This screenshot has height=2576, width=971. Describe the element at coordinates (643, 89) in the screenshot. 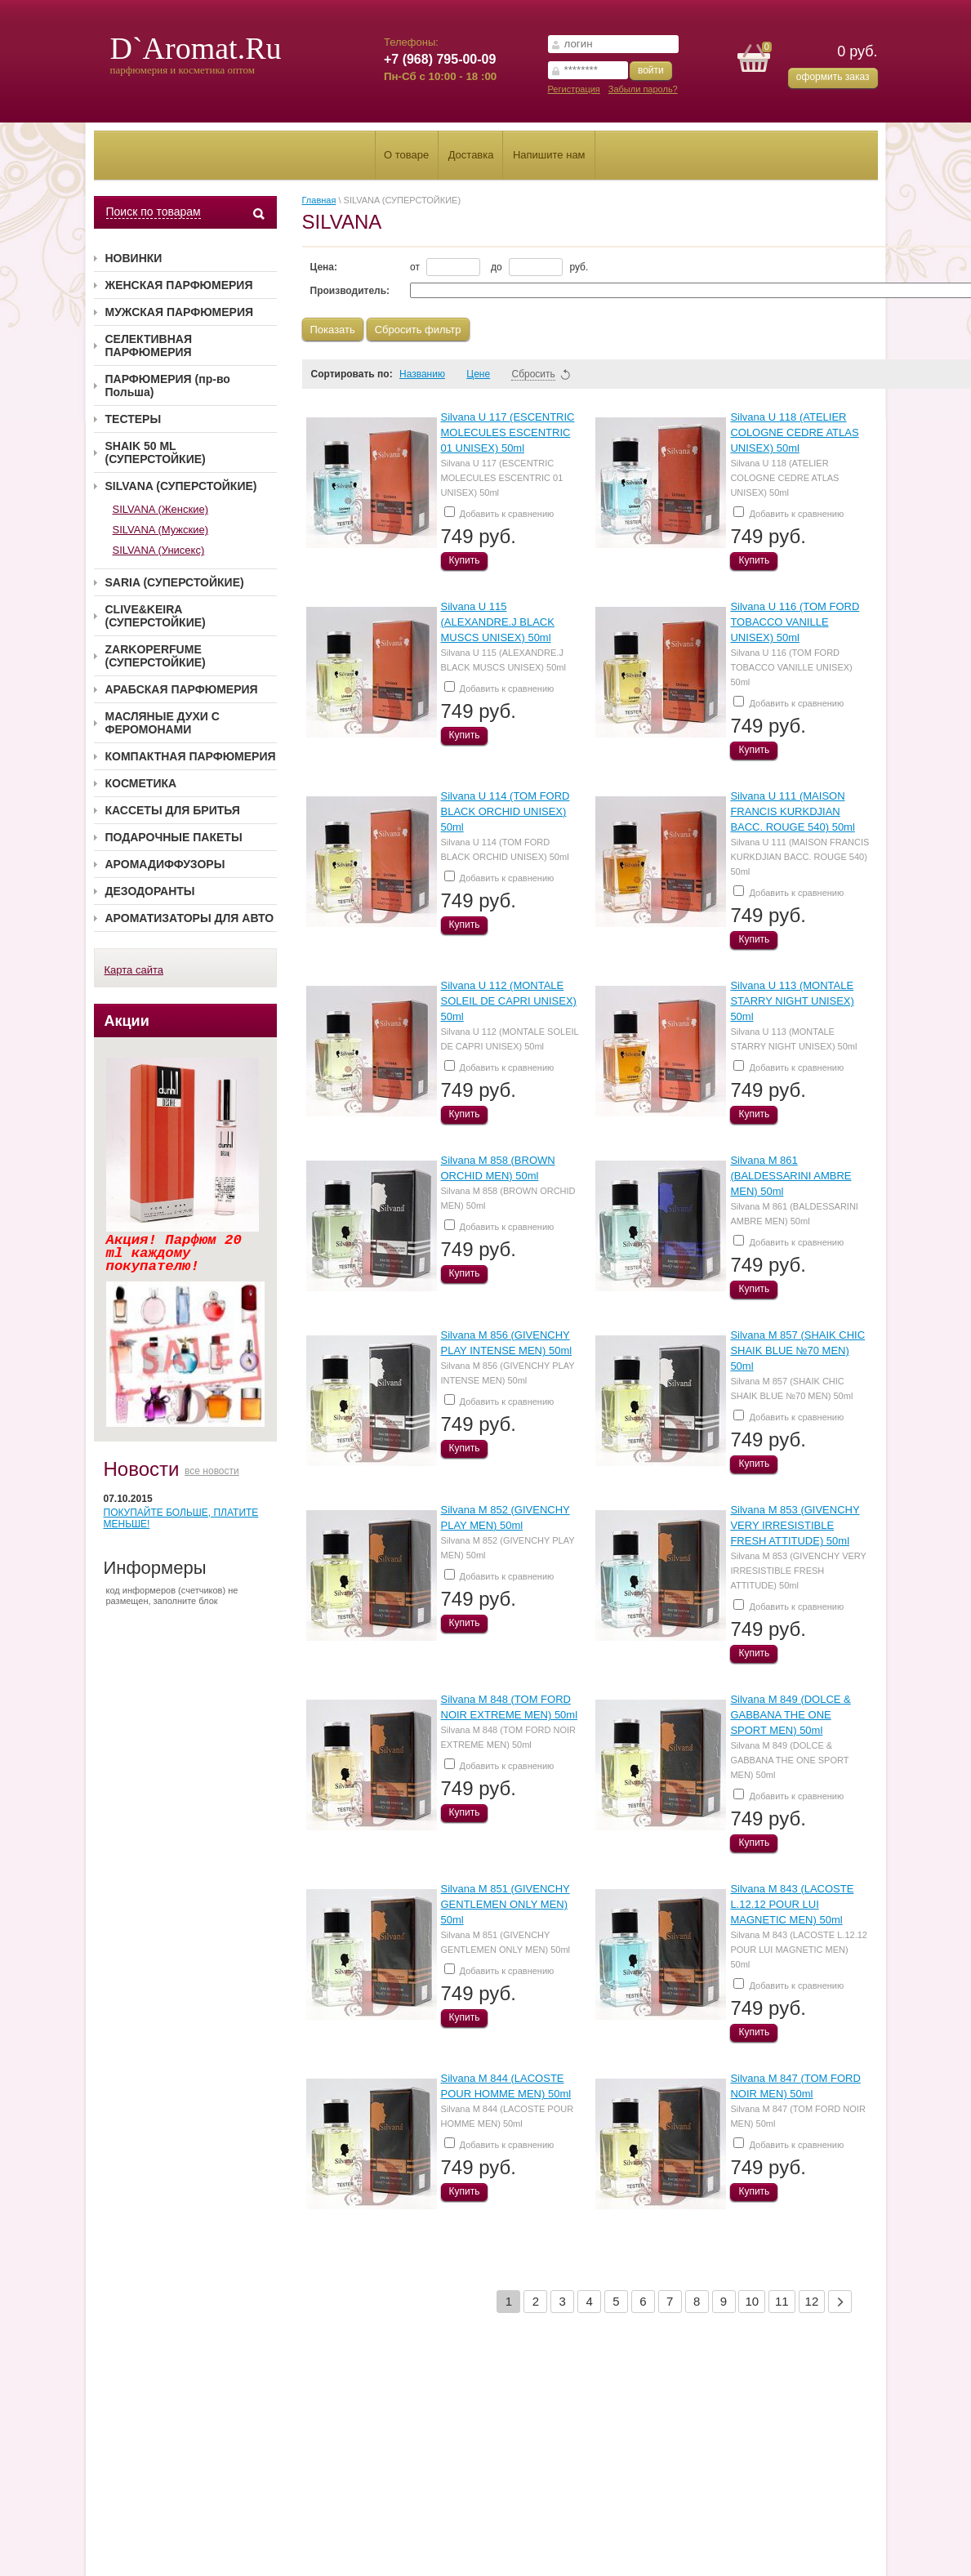

I see `Забыли пароль?` at that location.